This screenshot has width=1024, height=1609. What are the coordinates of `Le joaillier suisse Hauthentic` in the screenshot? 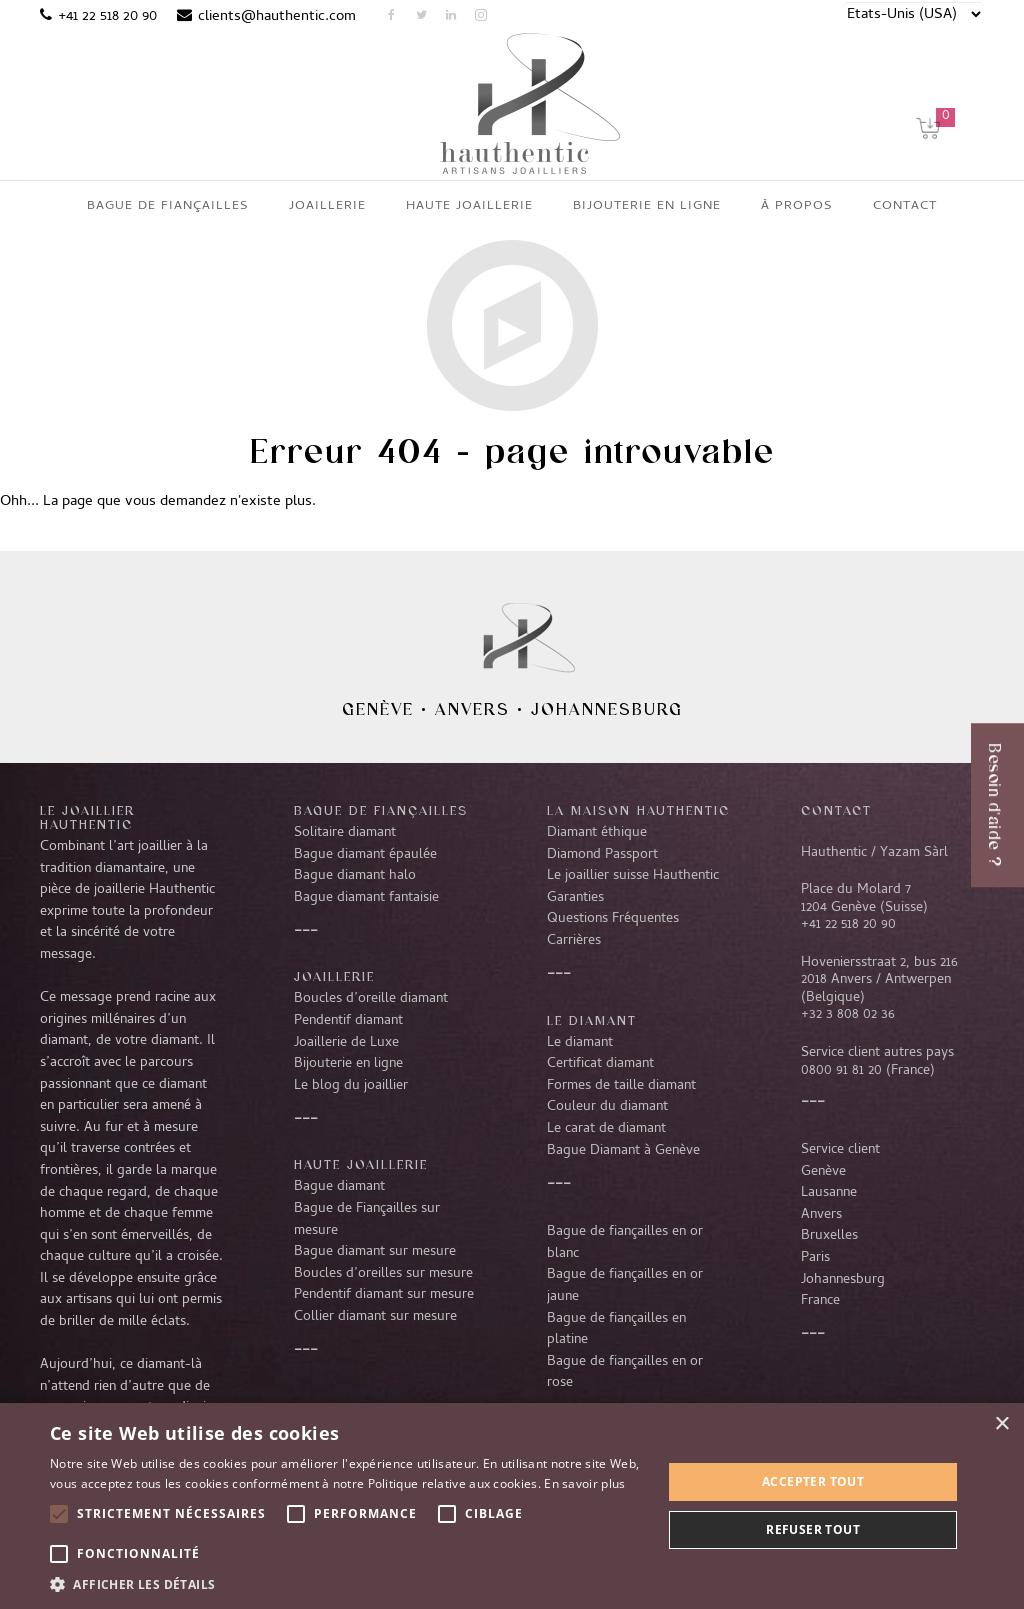 It's located at (633, 876).